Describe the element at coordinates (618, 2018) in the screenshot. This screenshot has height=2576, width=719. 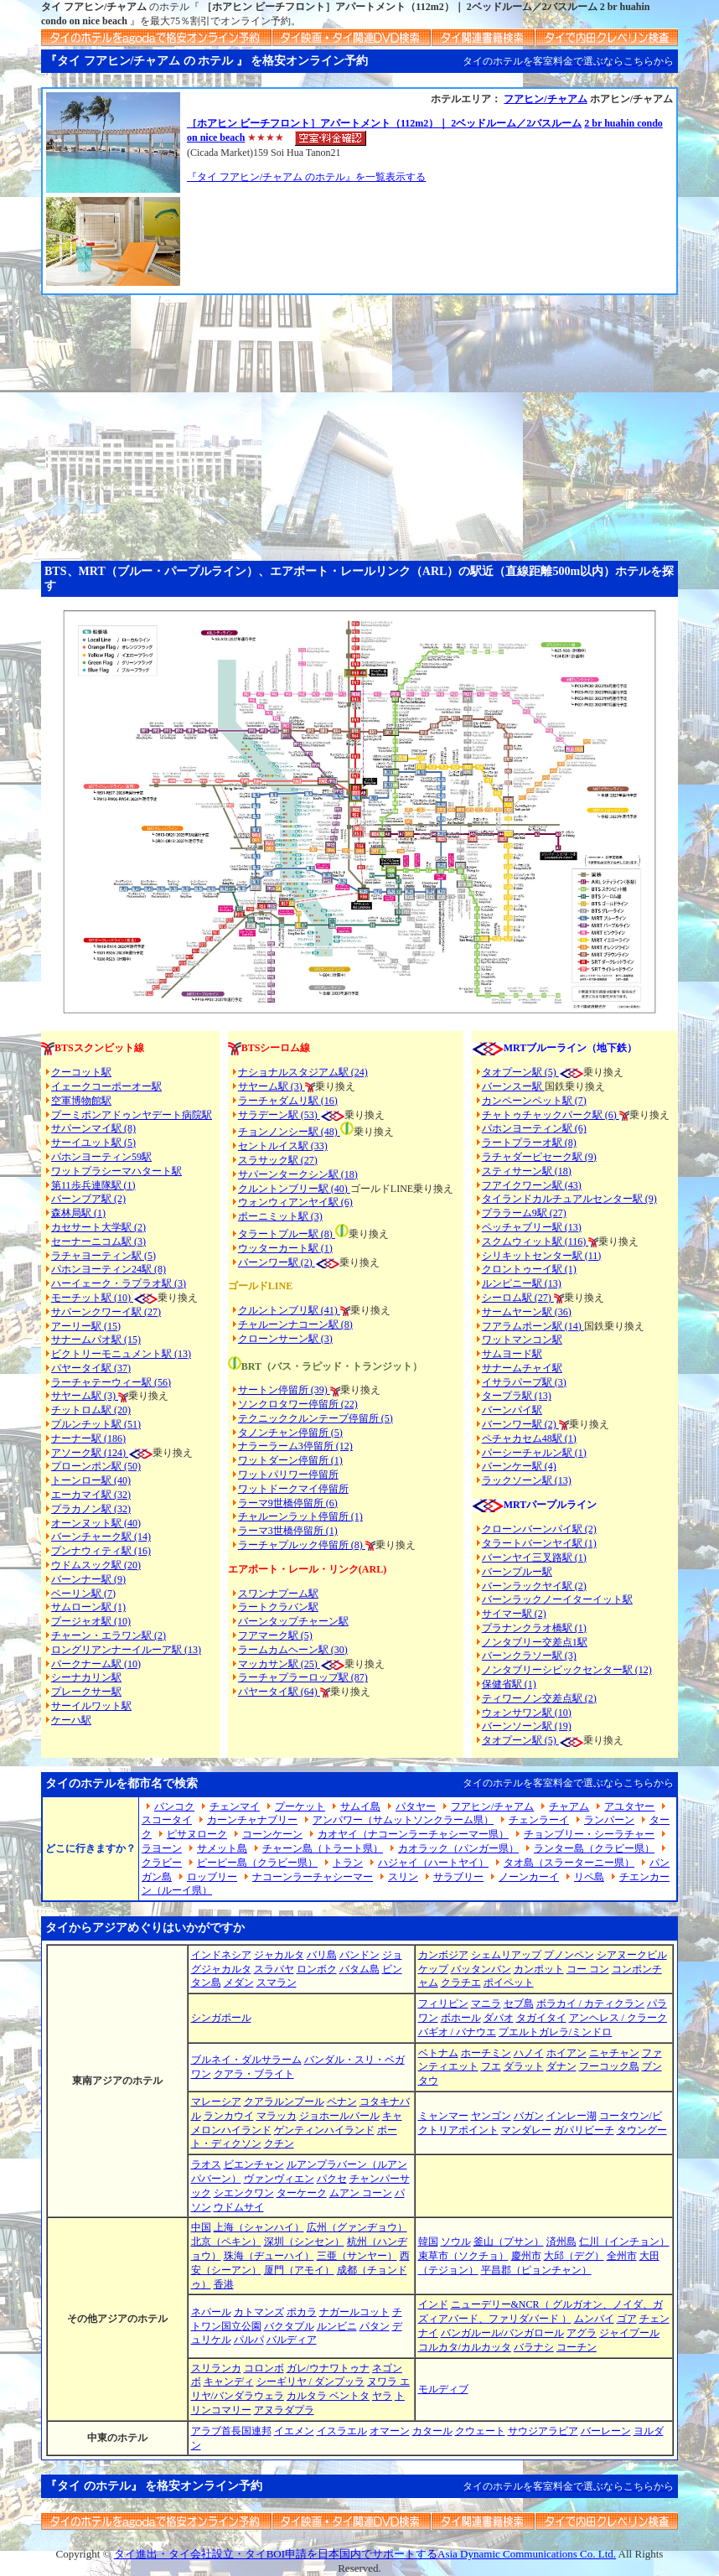
I see `アンヘレス / クラーク` at that location.